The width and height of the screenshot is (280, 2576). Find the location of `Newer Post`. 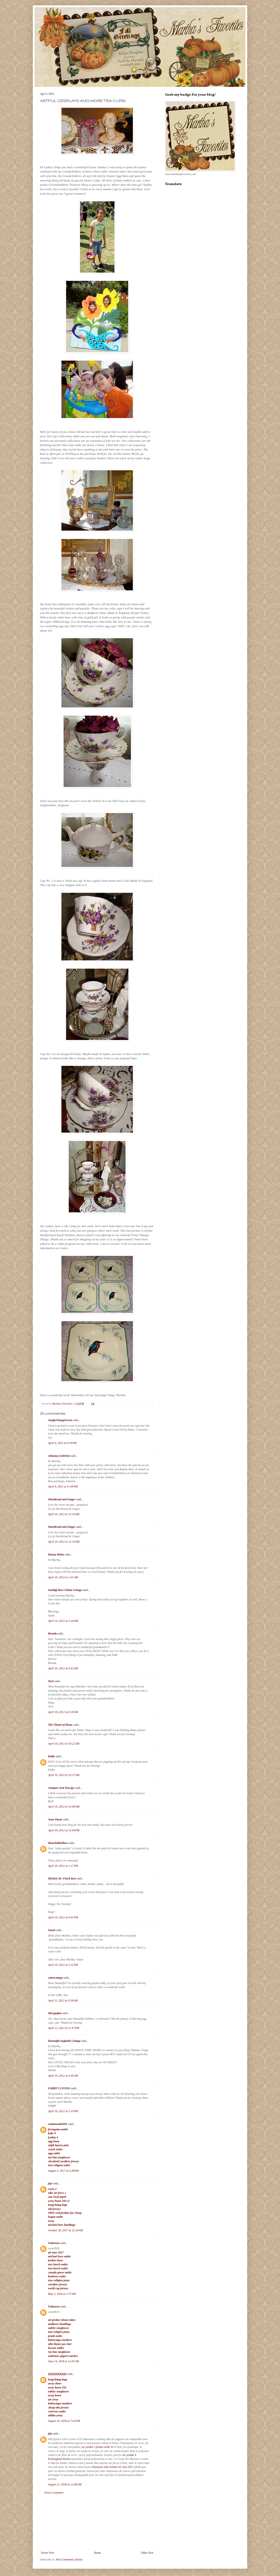

Newer Post is located at coordinates (47, 2552).